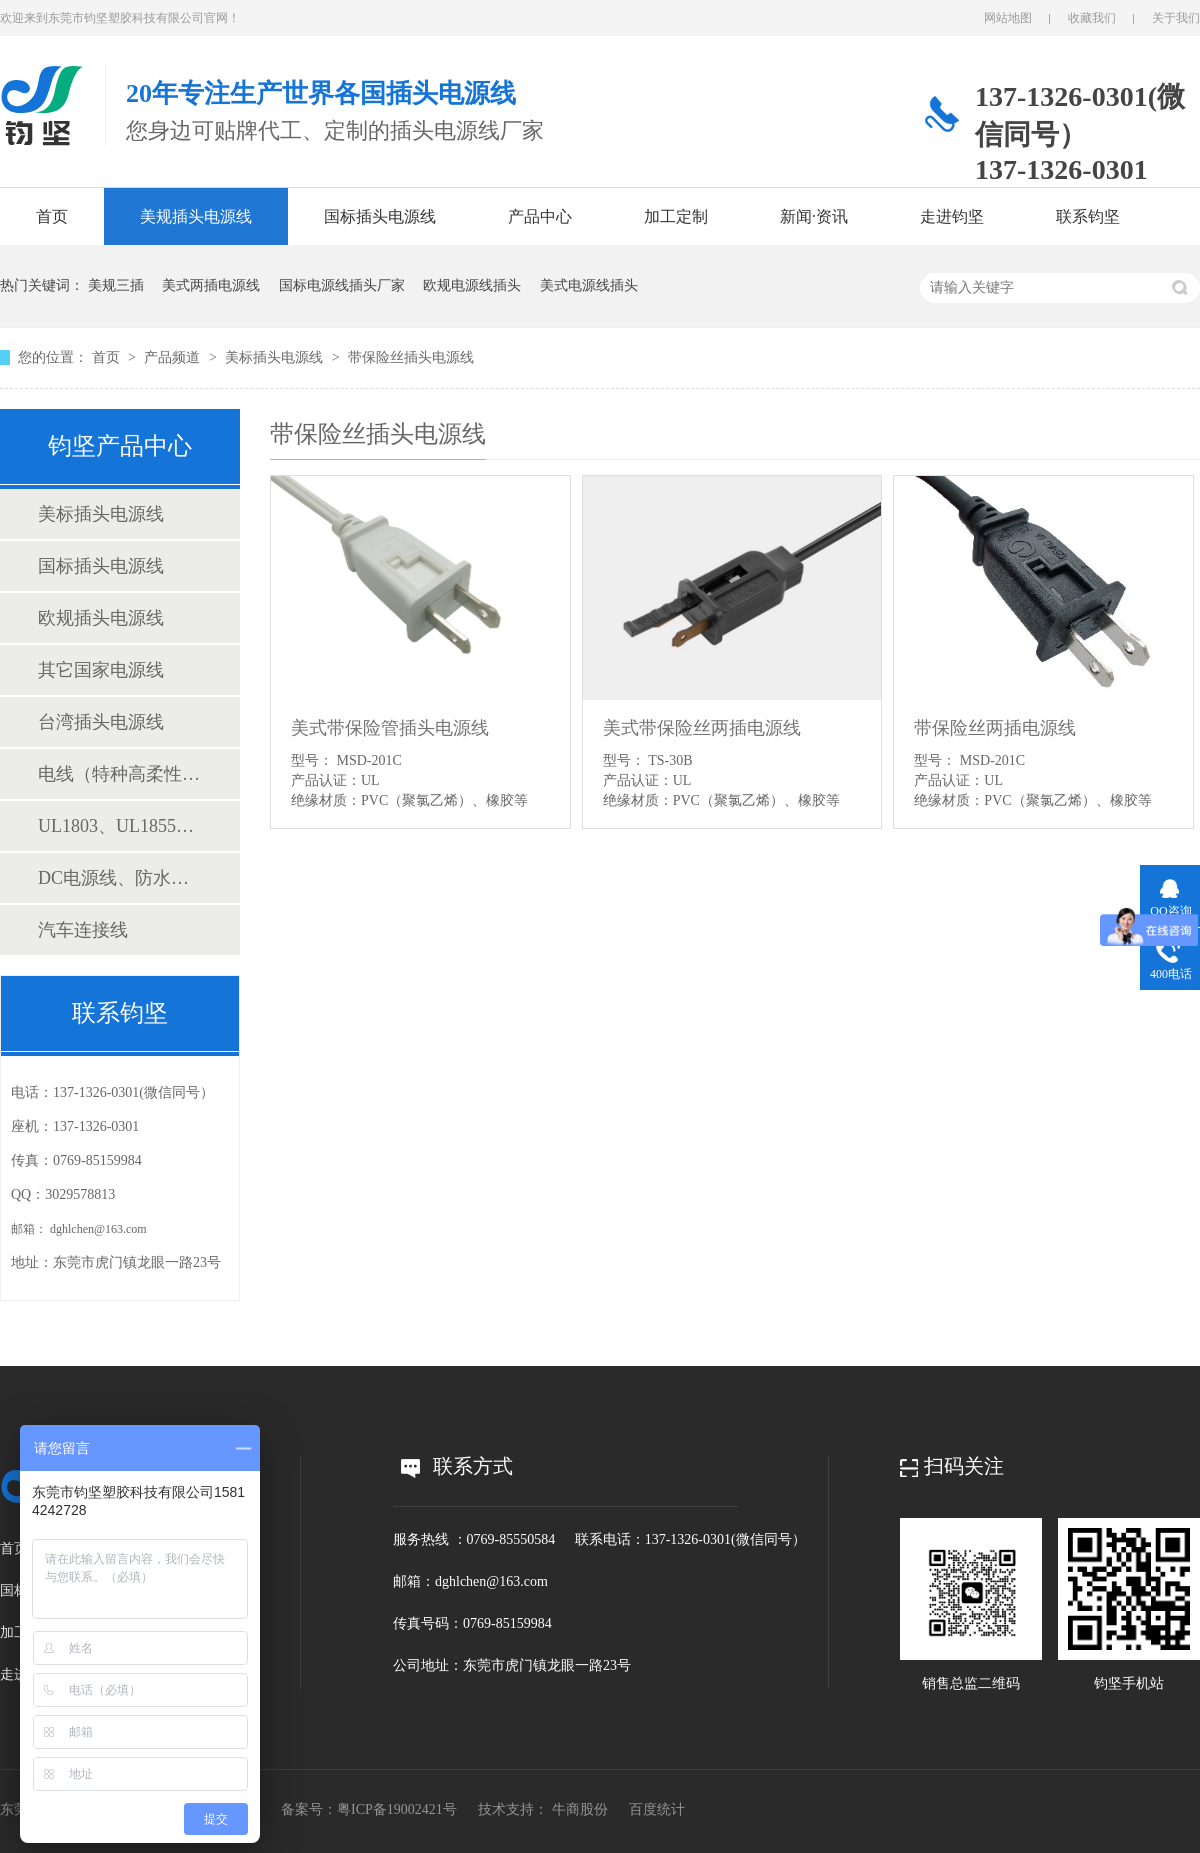  What do you see at coordinates (380, 216) in the screenshot?
I see `国标插头电源线` at bounding box center [380, 216].